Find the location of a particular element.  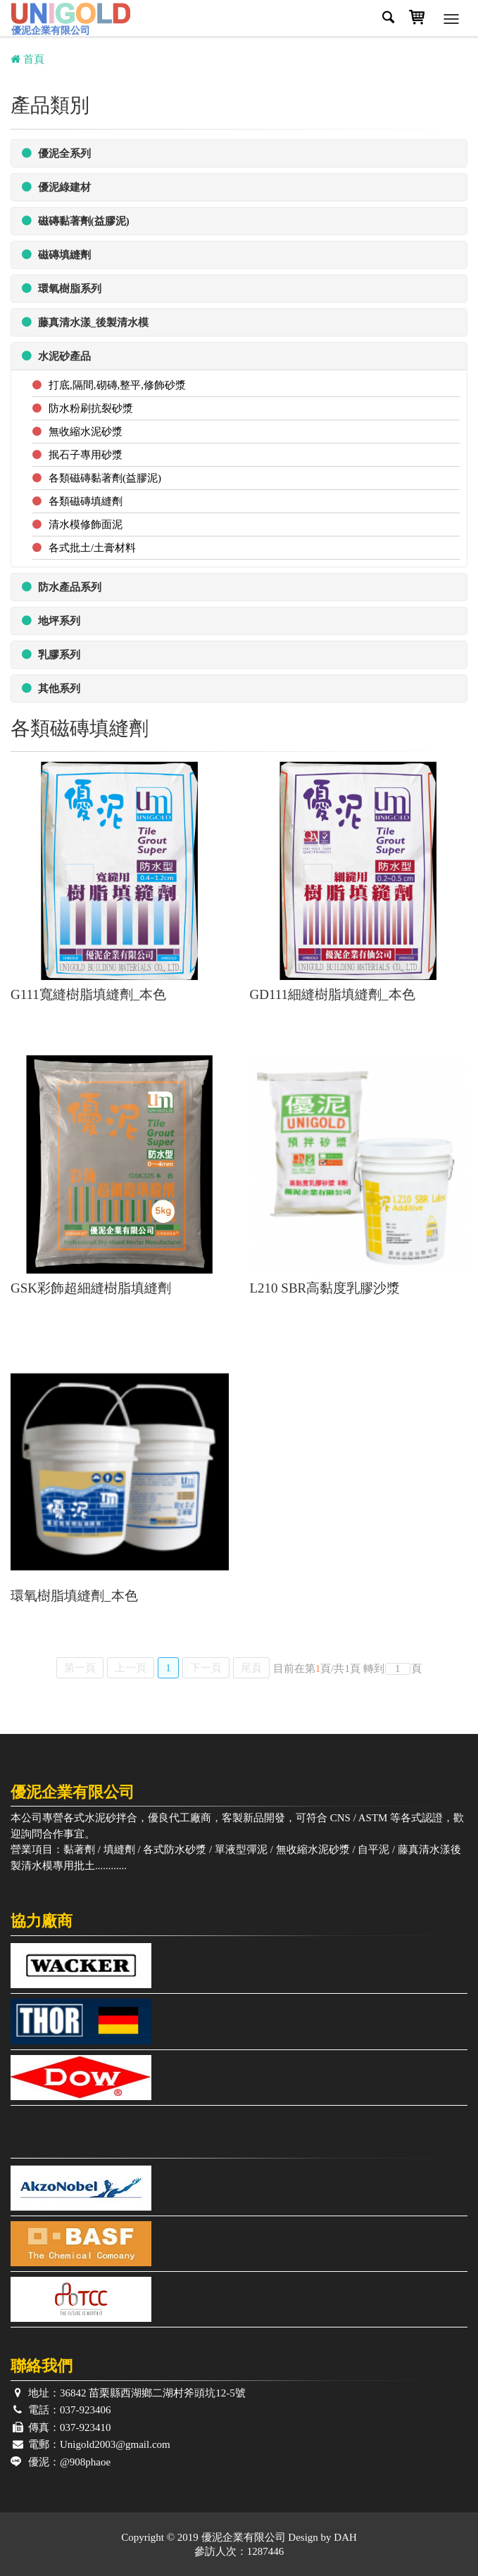

水泥砂產品 is located at coordinates (56, 356).